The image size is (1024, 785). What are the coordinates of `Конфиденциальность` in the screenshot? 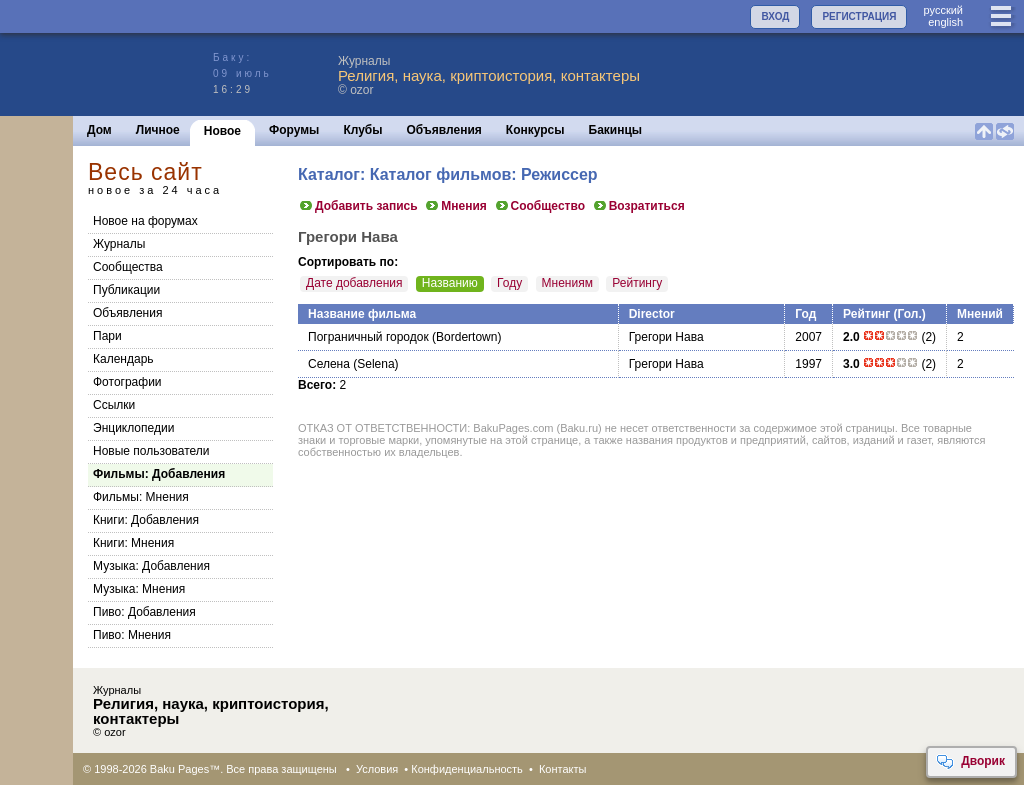 It's located at (467, 769).